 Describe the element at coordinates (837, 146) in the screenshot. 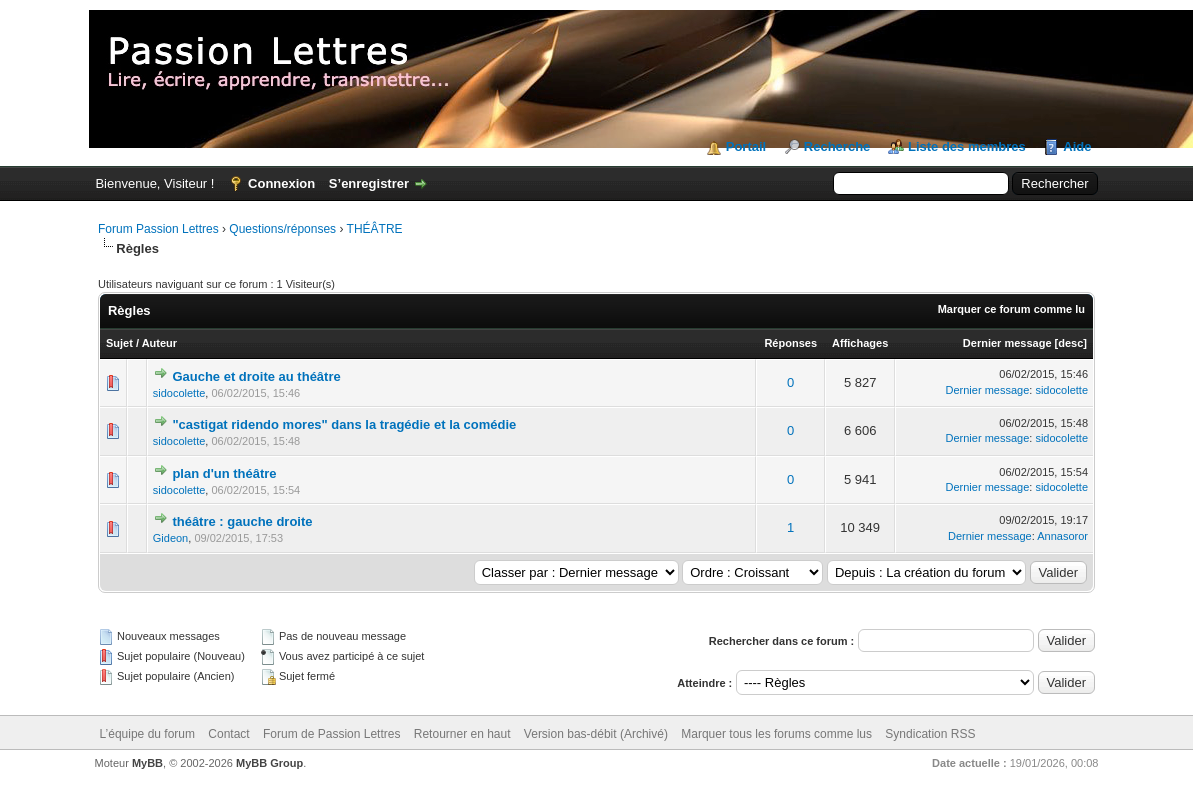

I see `Recherche` at that location.